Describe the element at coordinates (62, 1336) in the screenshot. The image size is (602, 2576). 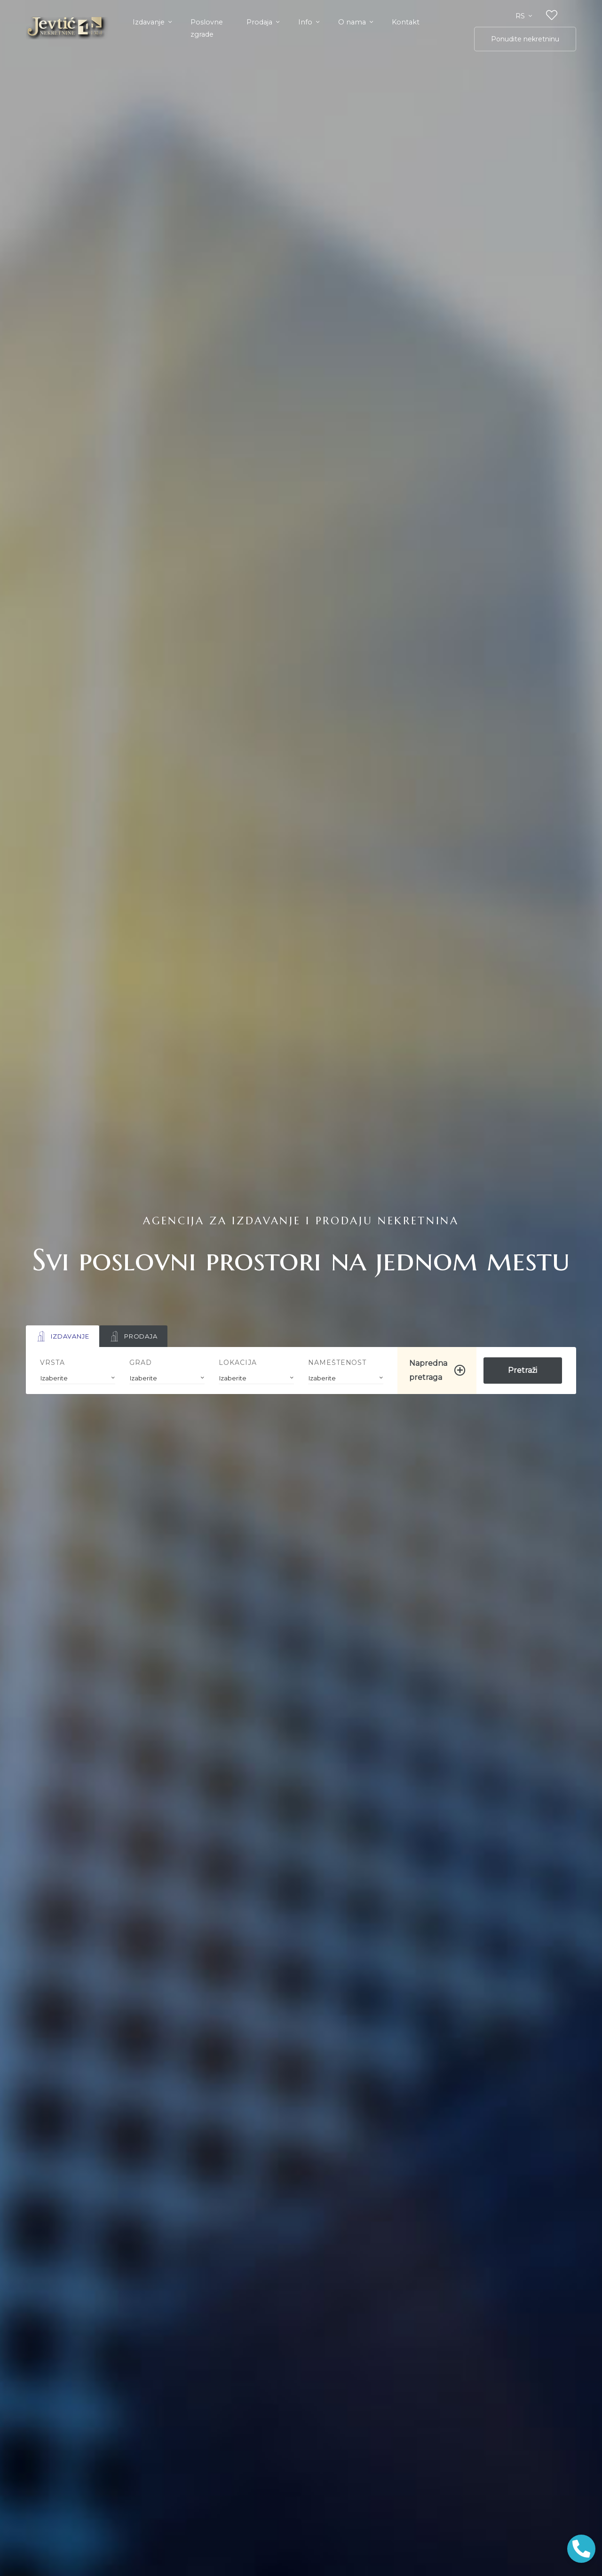
I see `Izdavanje [tab]` at that location.